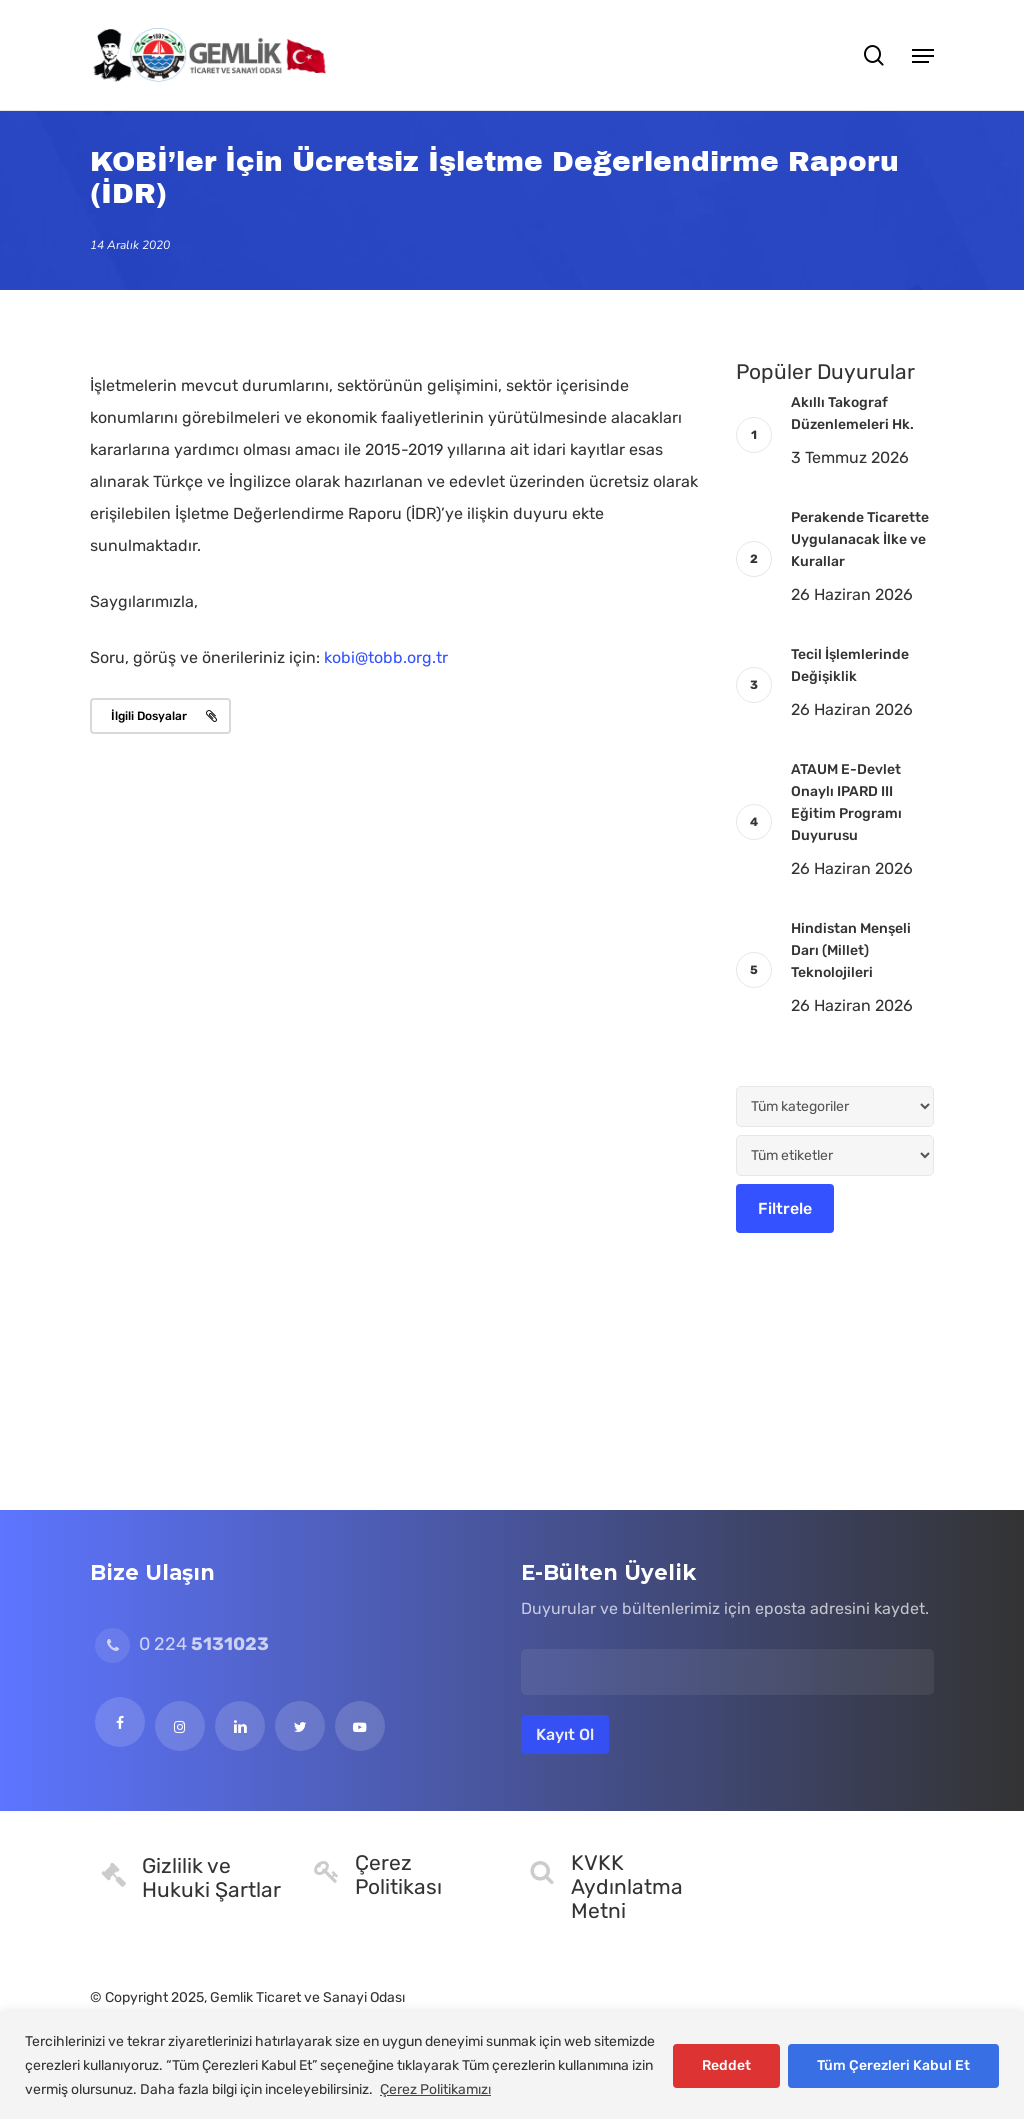  I want to click on Tüm Çerezleri Kabul Et, so click(893, 2065).